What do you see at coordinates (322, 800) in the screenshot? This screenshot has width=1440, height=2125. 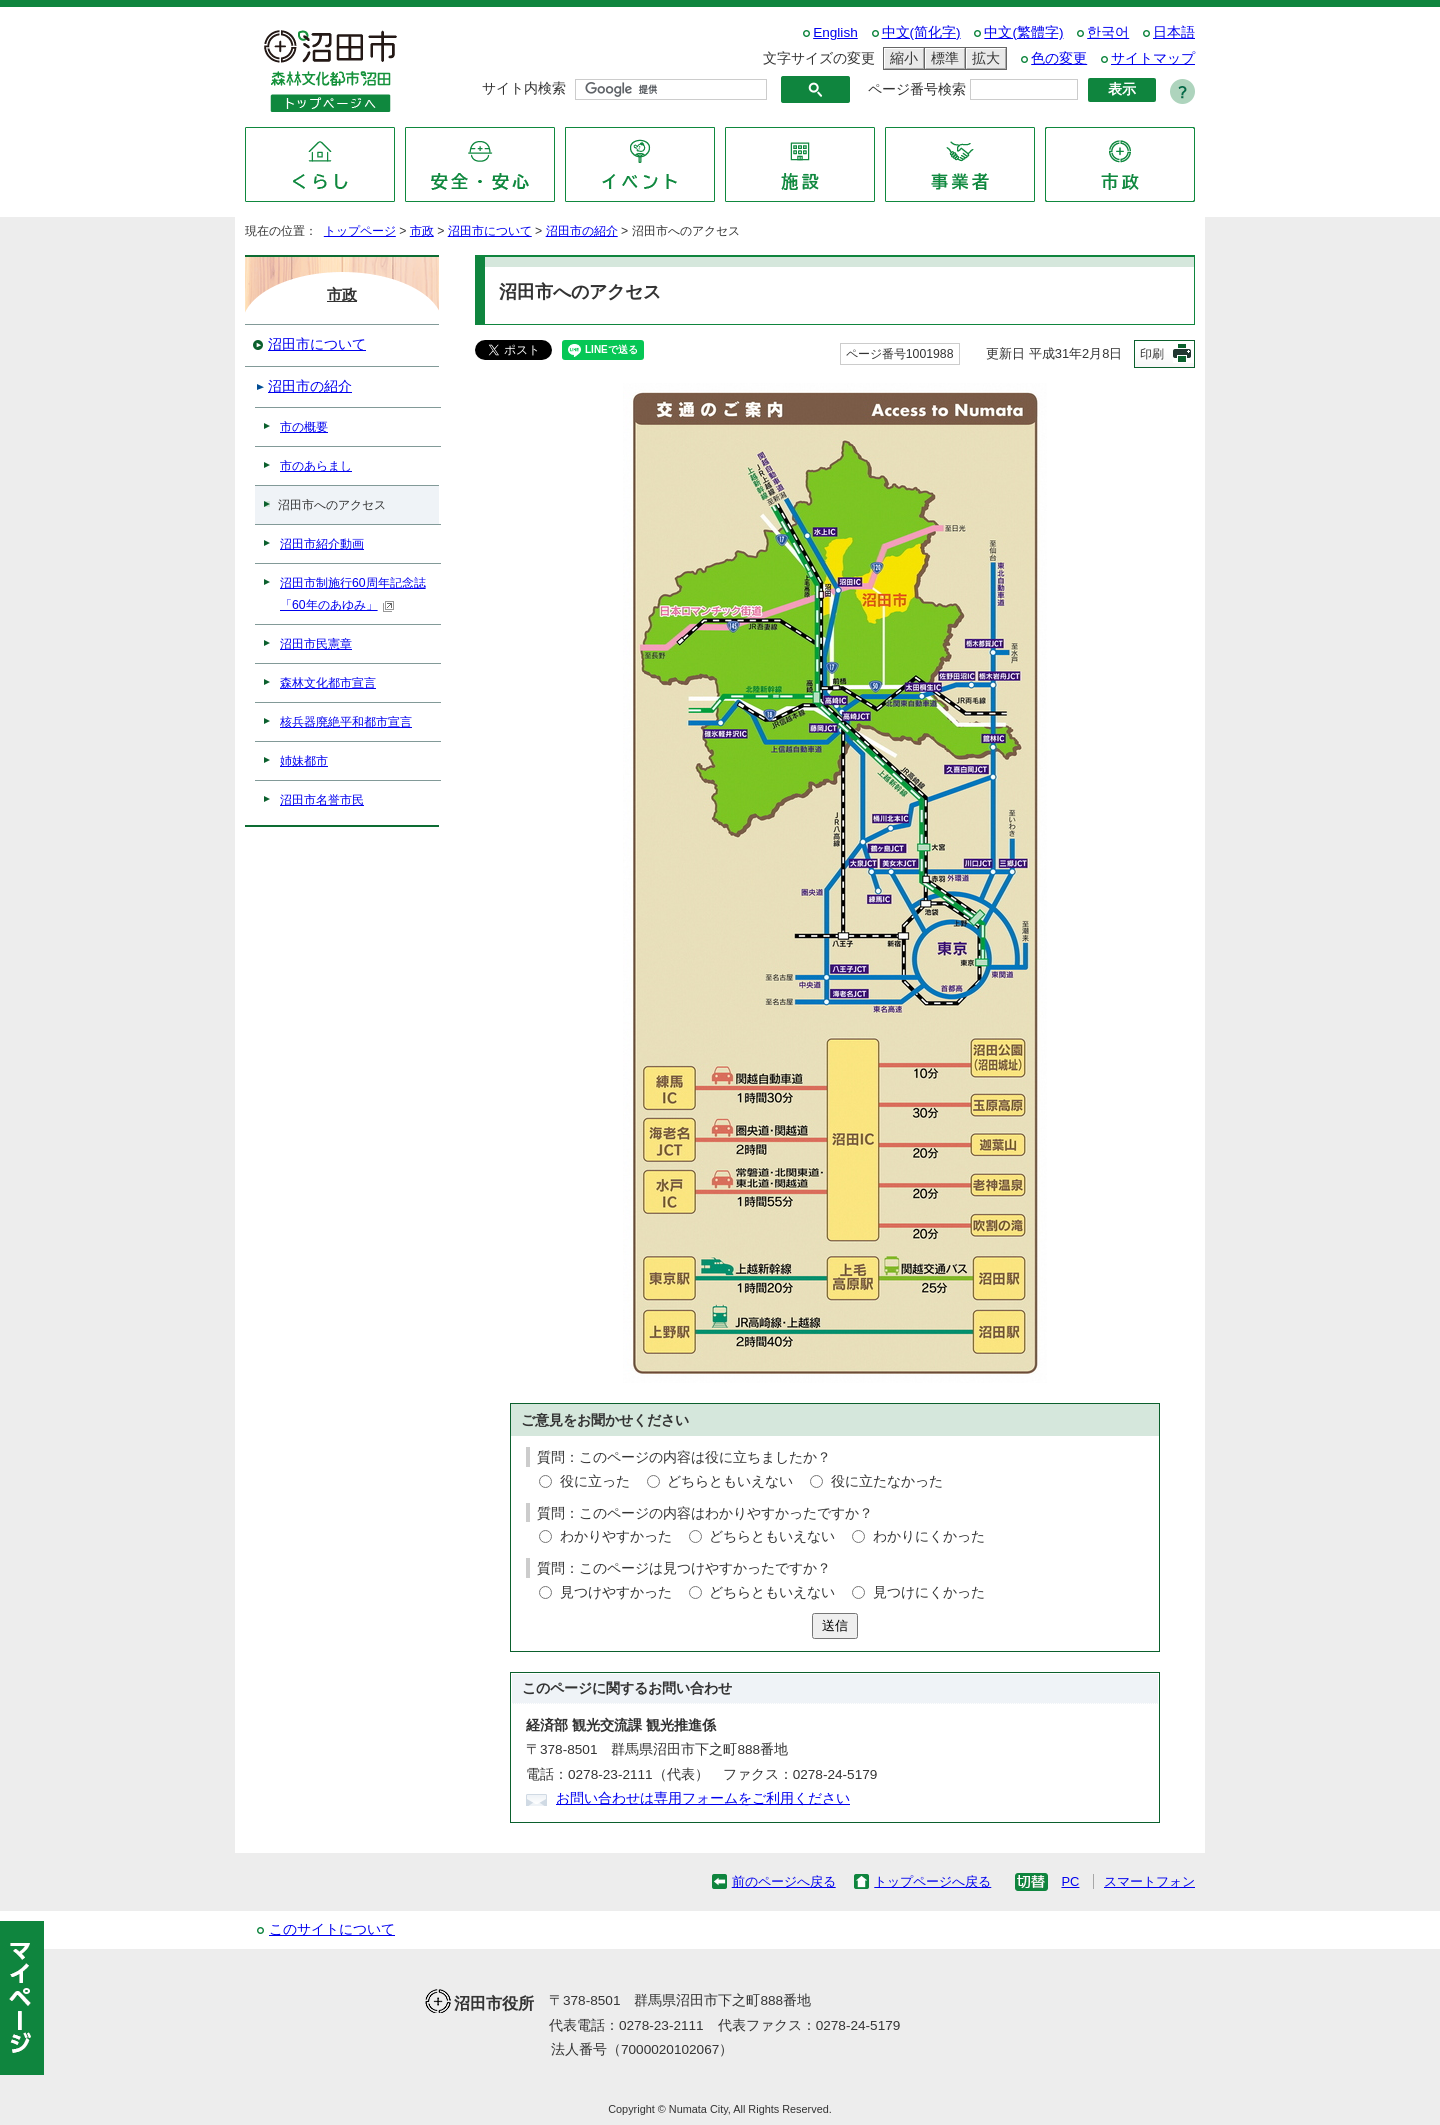 I see `沼田市名誉市民` at bounding box center [322, 800].